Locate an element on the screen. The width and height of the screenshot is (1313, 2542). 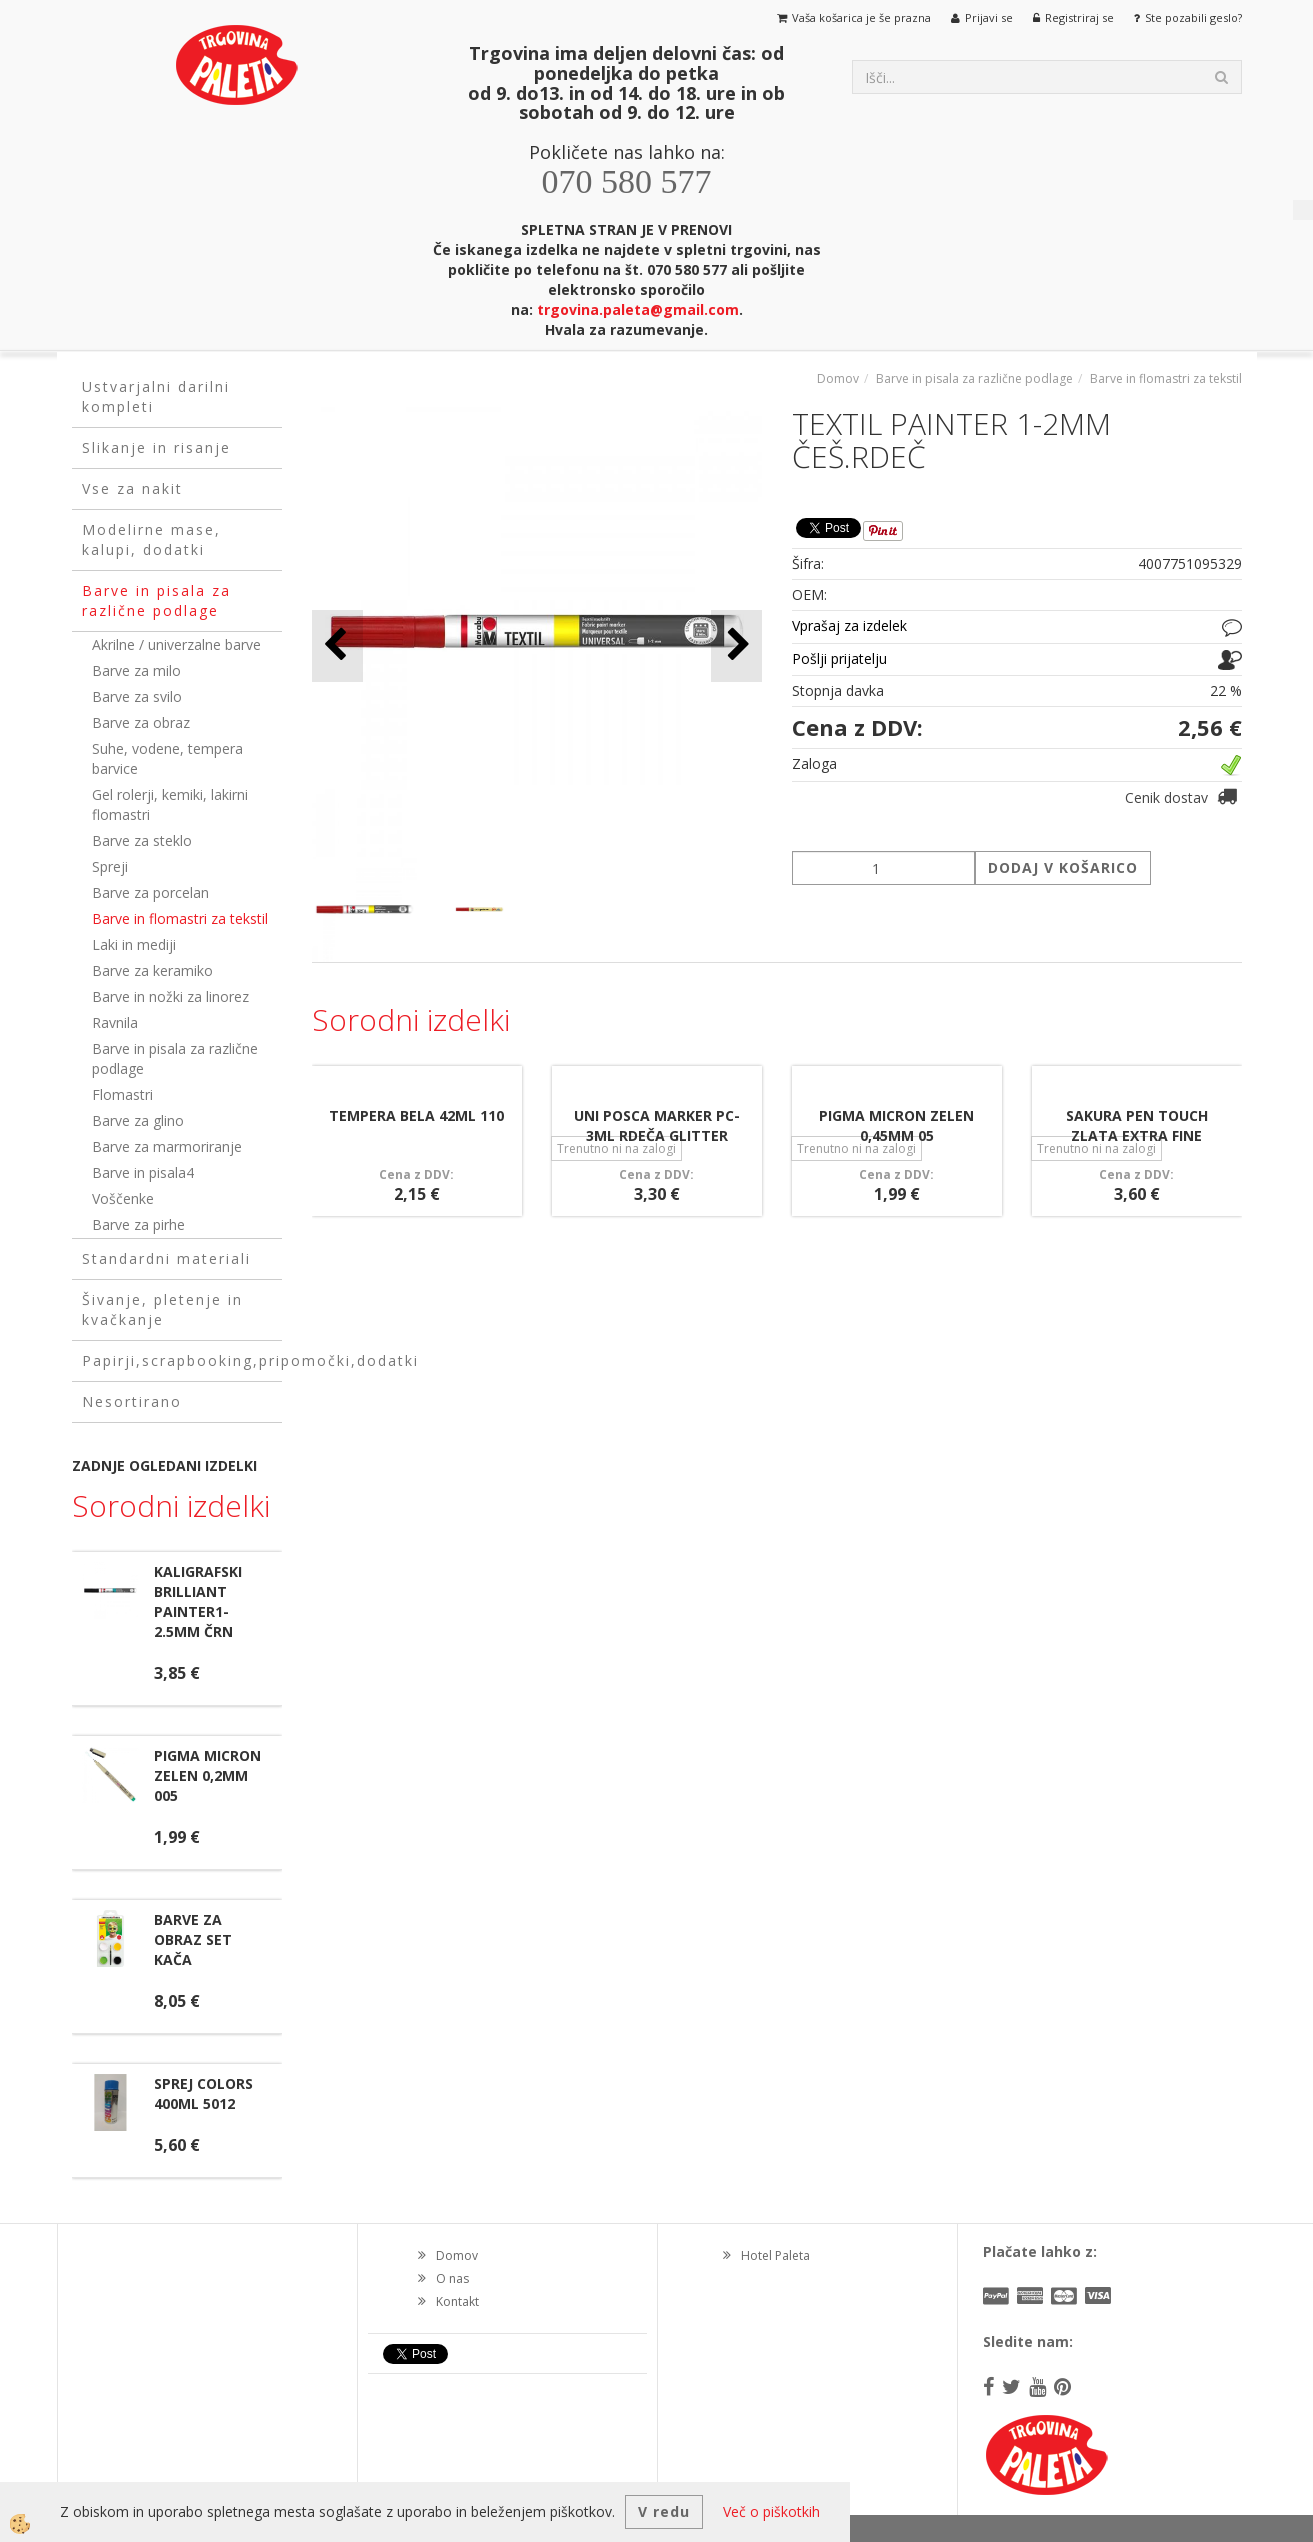
O nas is located at coordinates (452, 2278).